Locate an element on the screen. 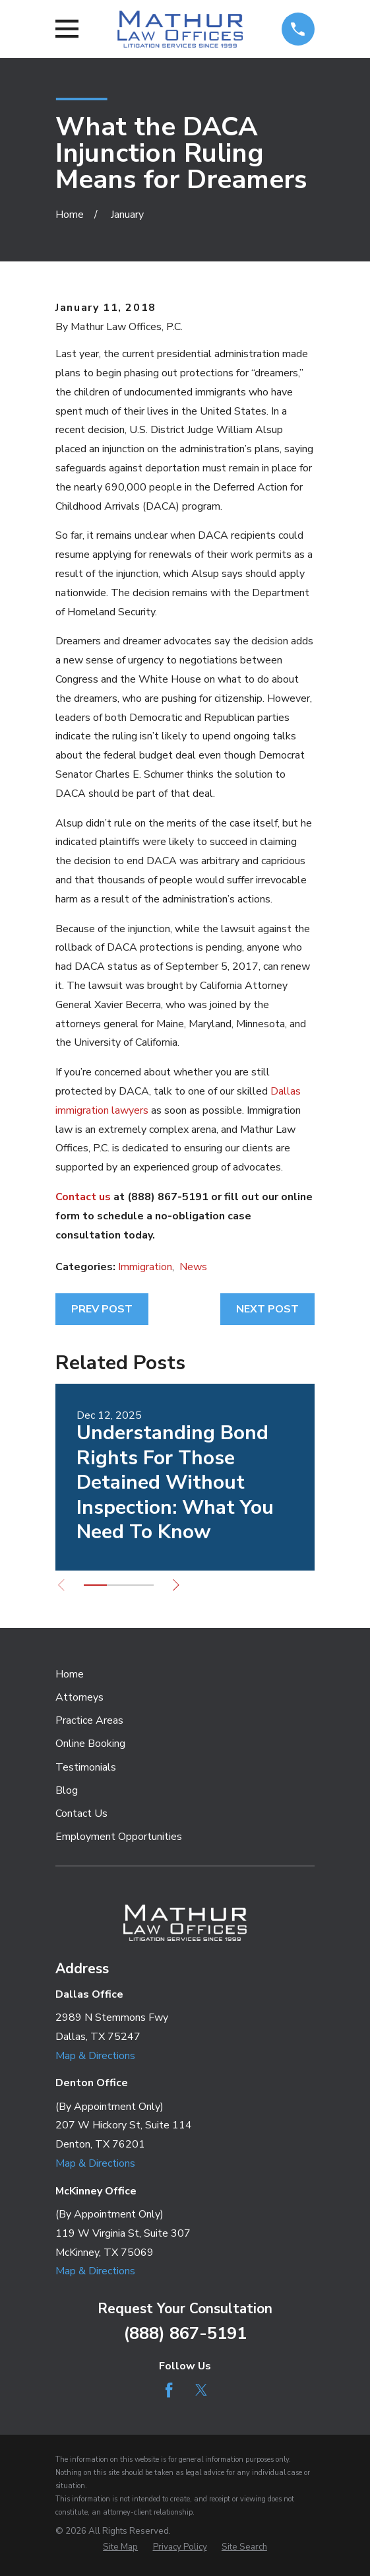  [menuitem] is located at coordinates (120, 2548).